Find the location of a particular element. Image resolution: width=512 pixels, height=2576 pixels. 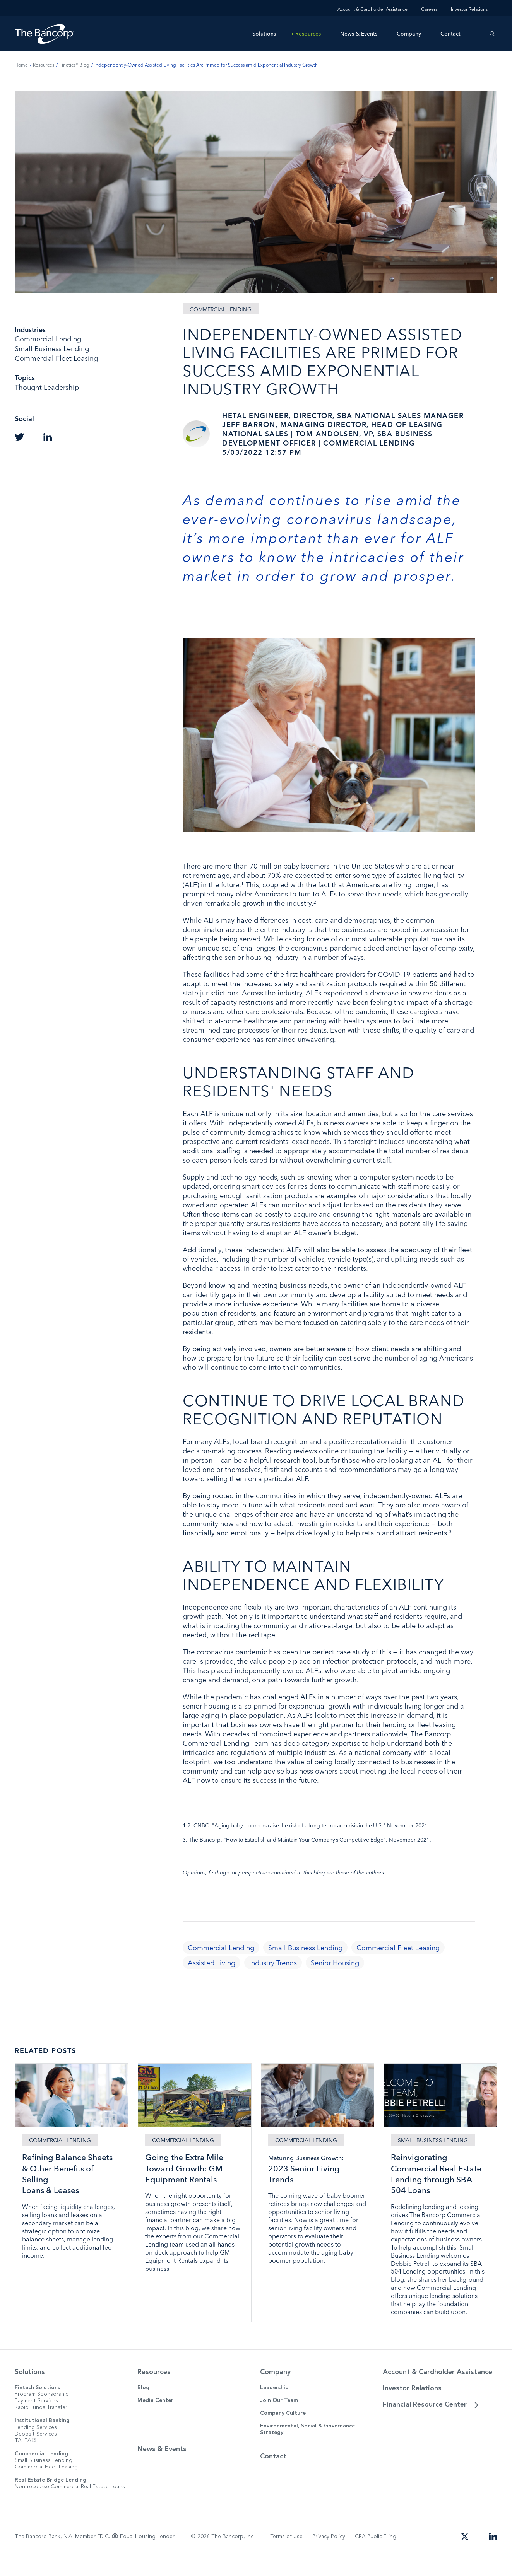

CRA Public Filing is located at coordinates (375, 2554).